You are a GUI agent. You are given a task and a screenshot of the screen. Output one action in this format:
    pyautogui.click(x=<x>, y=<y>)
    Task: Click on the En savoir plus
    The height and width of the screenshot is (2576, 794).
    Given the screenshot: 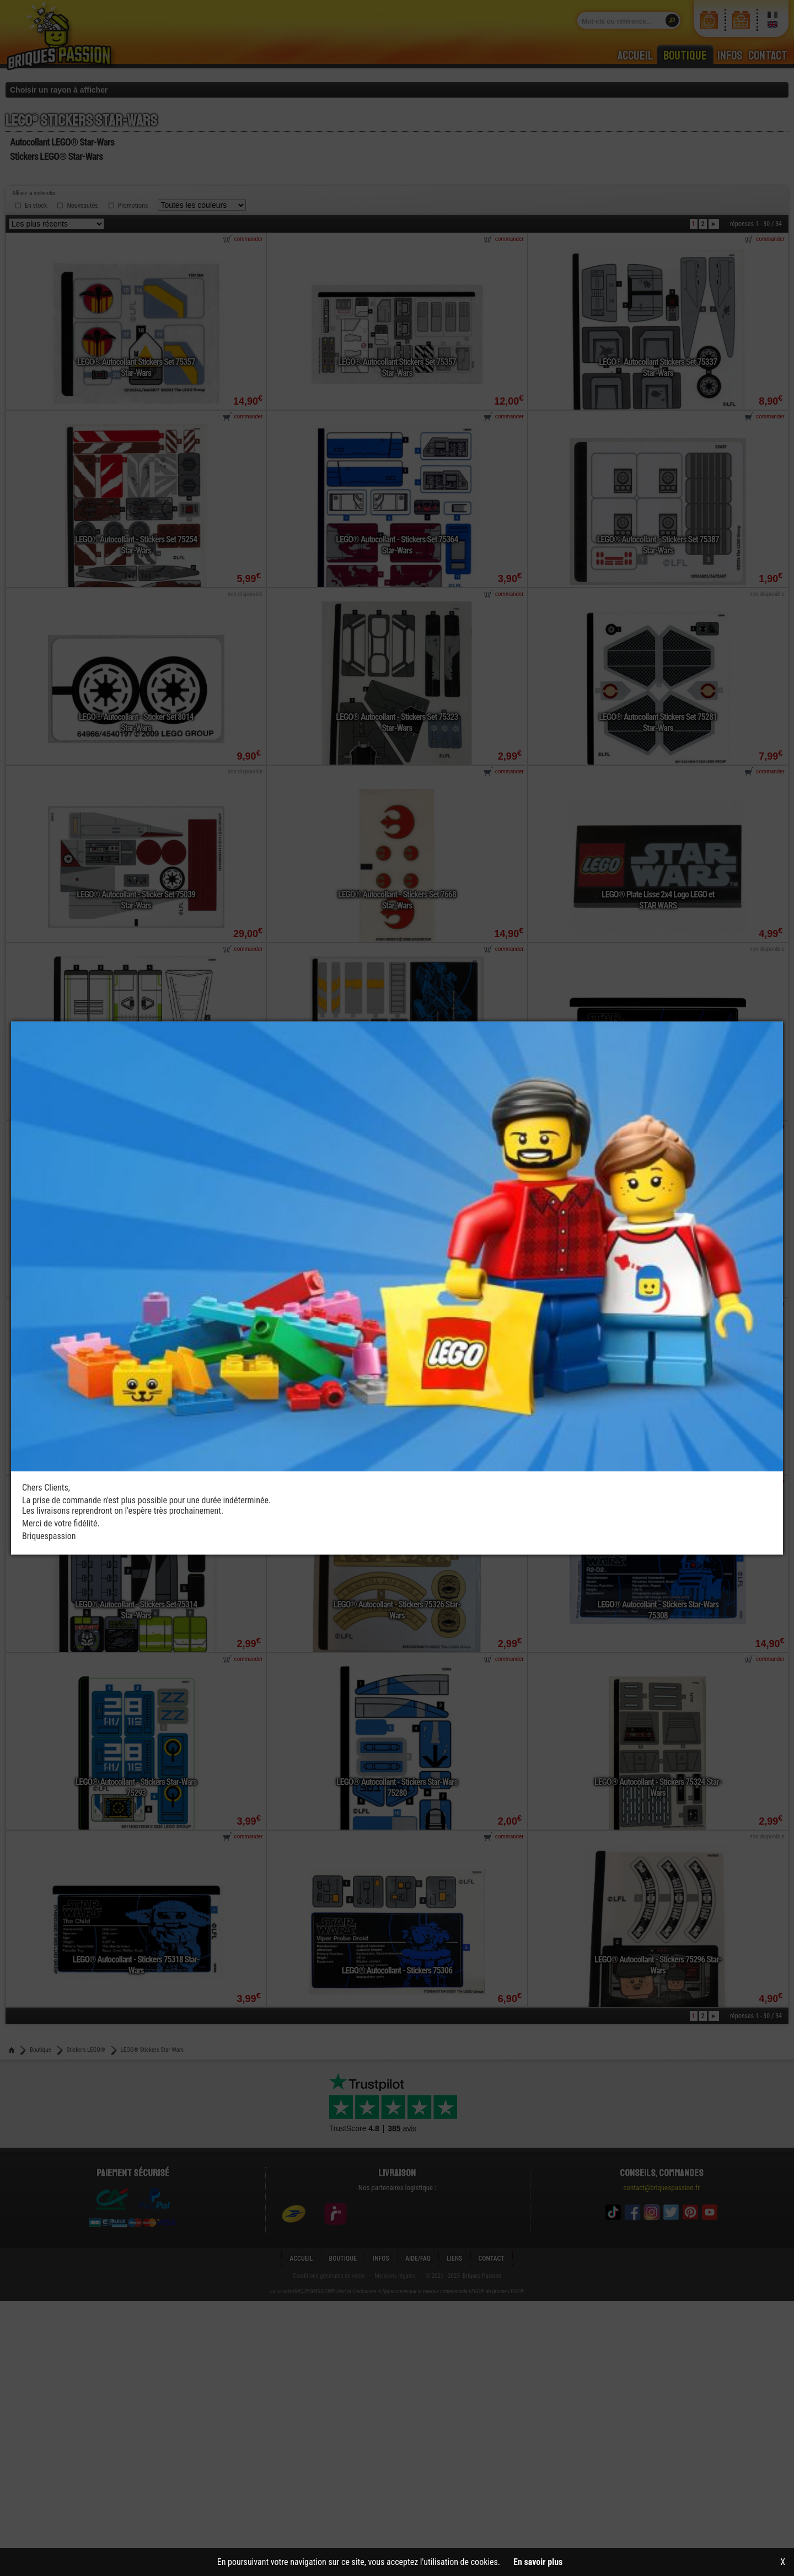 What is the action you would take?
    pyautogui.click(x=537, y=2562)
    